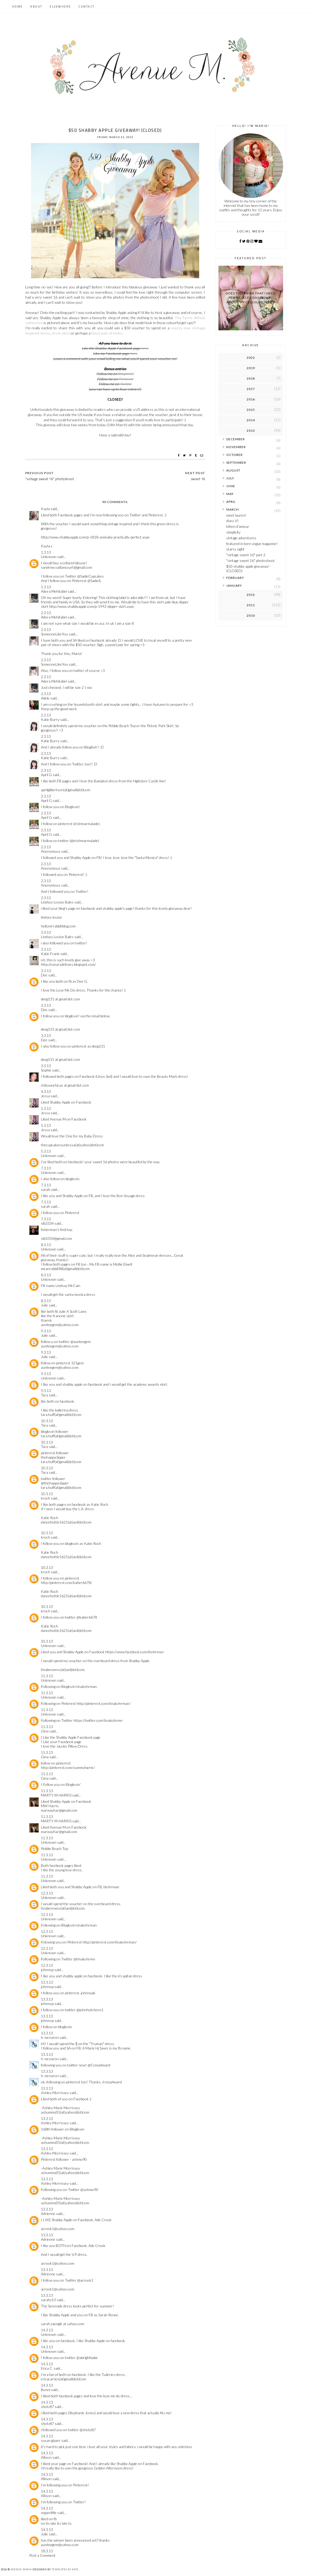 Image resolution: width=311 pixels, height=2576 pixels. What do you see at coordinates (236, 463) in the screenshot?
I see `September` at bounding box center [236, 463].